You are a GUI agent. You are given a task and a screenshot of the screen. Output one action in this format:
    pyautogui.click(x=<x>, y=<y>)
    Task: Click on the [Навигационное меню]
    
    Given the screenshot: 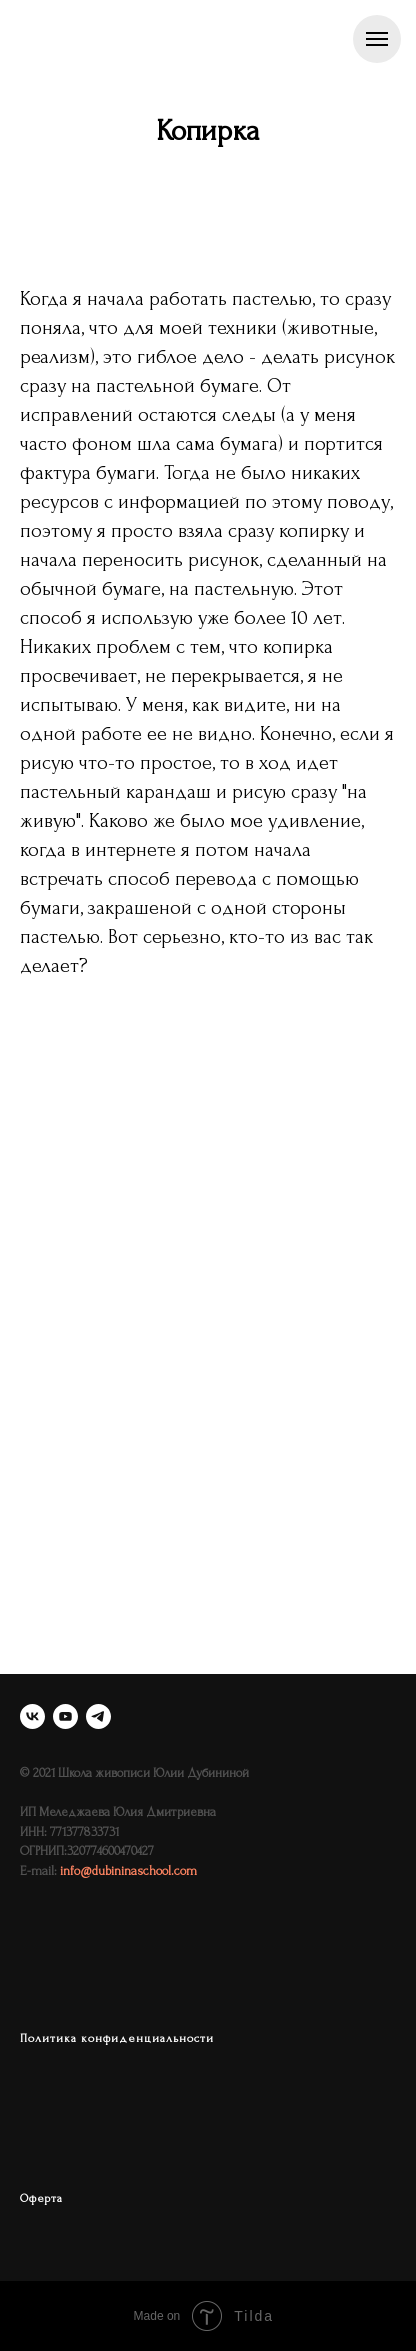 What is the action you would take?
    pyautogui.click(x=377, y=39)
    